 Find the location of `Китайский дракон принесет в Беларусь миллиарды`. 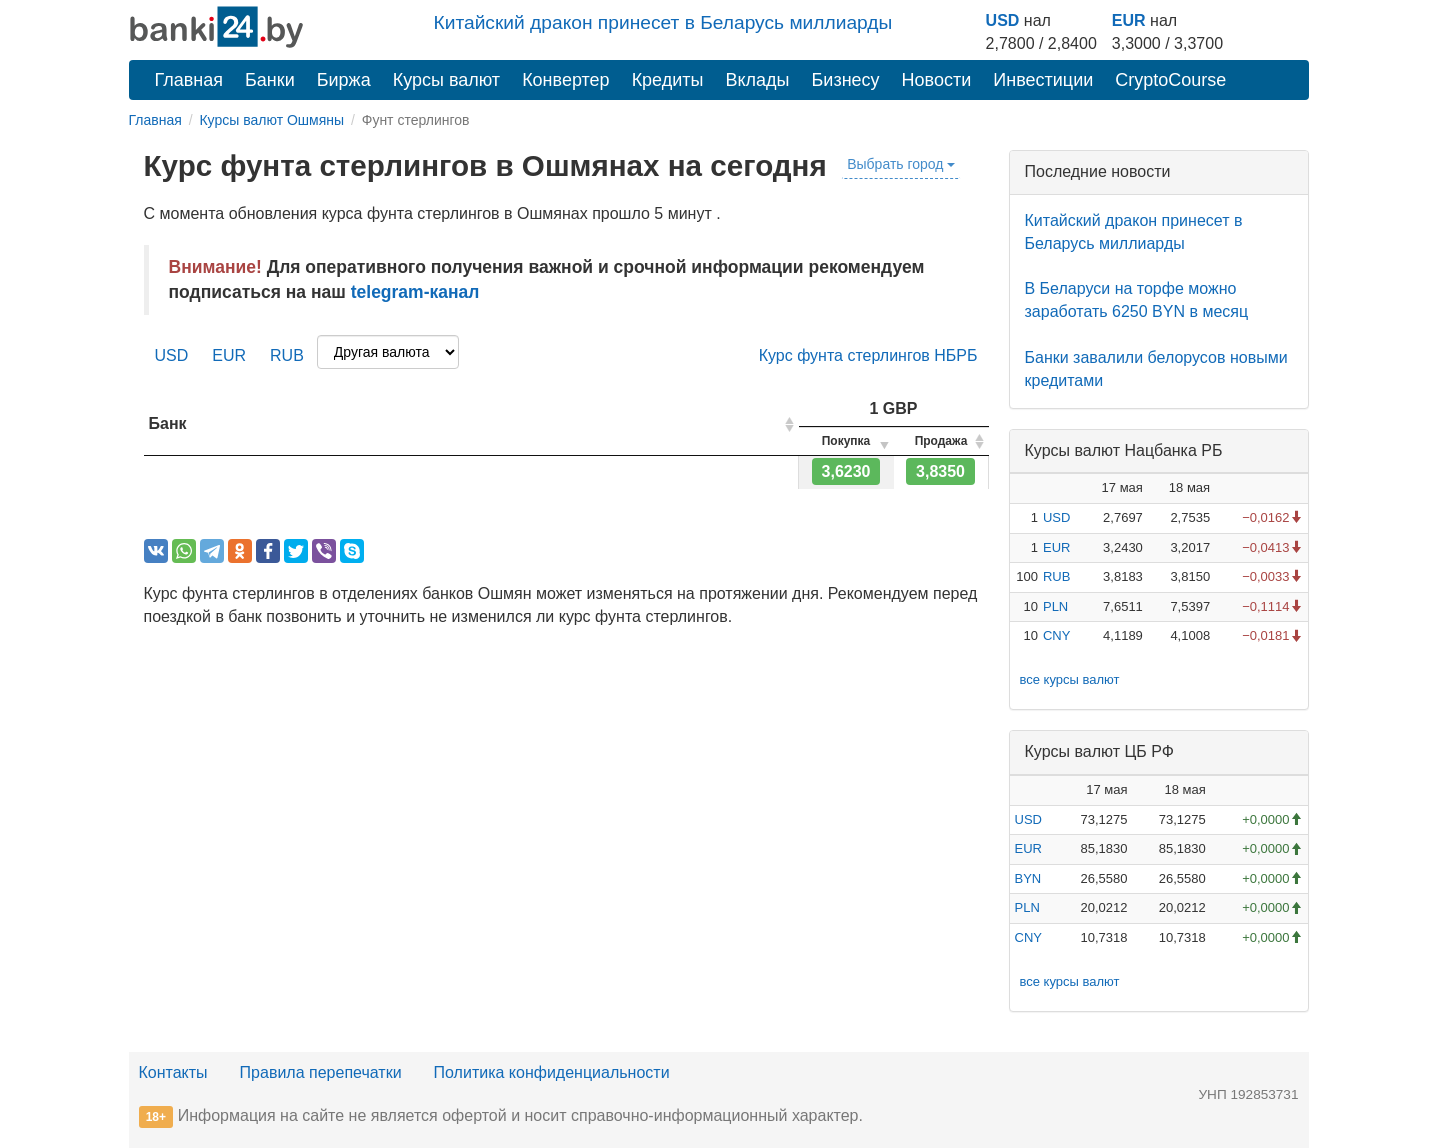

Китайский дракон принесет в Беларусь миллиарды is located at coordinates (663, 22).